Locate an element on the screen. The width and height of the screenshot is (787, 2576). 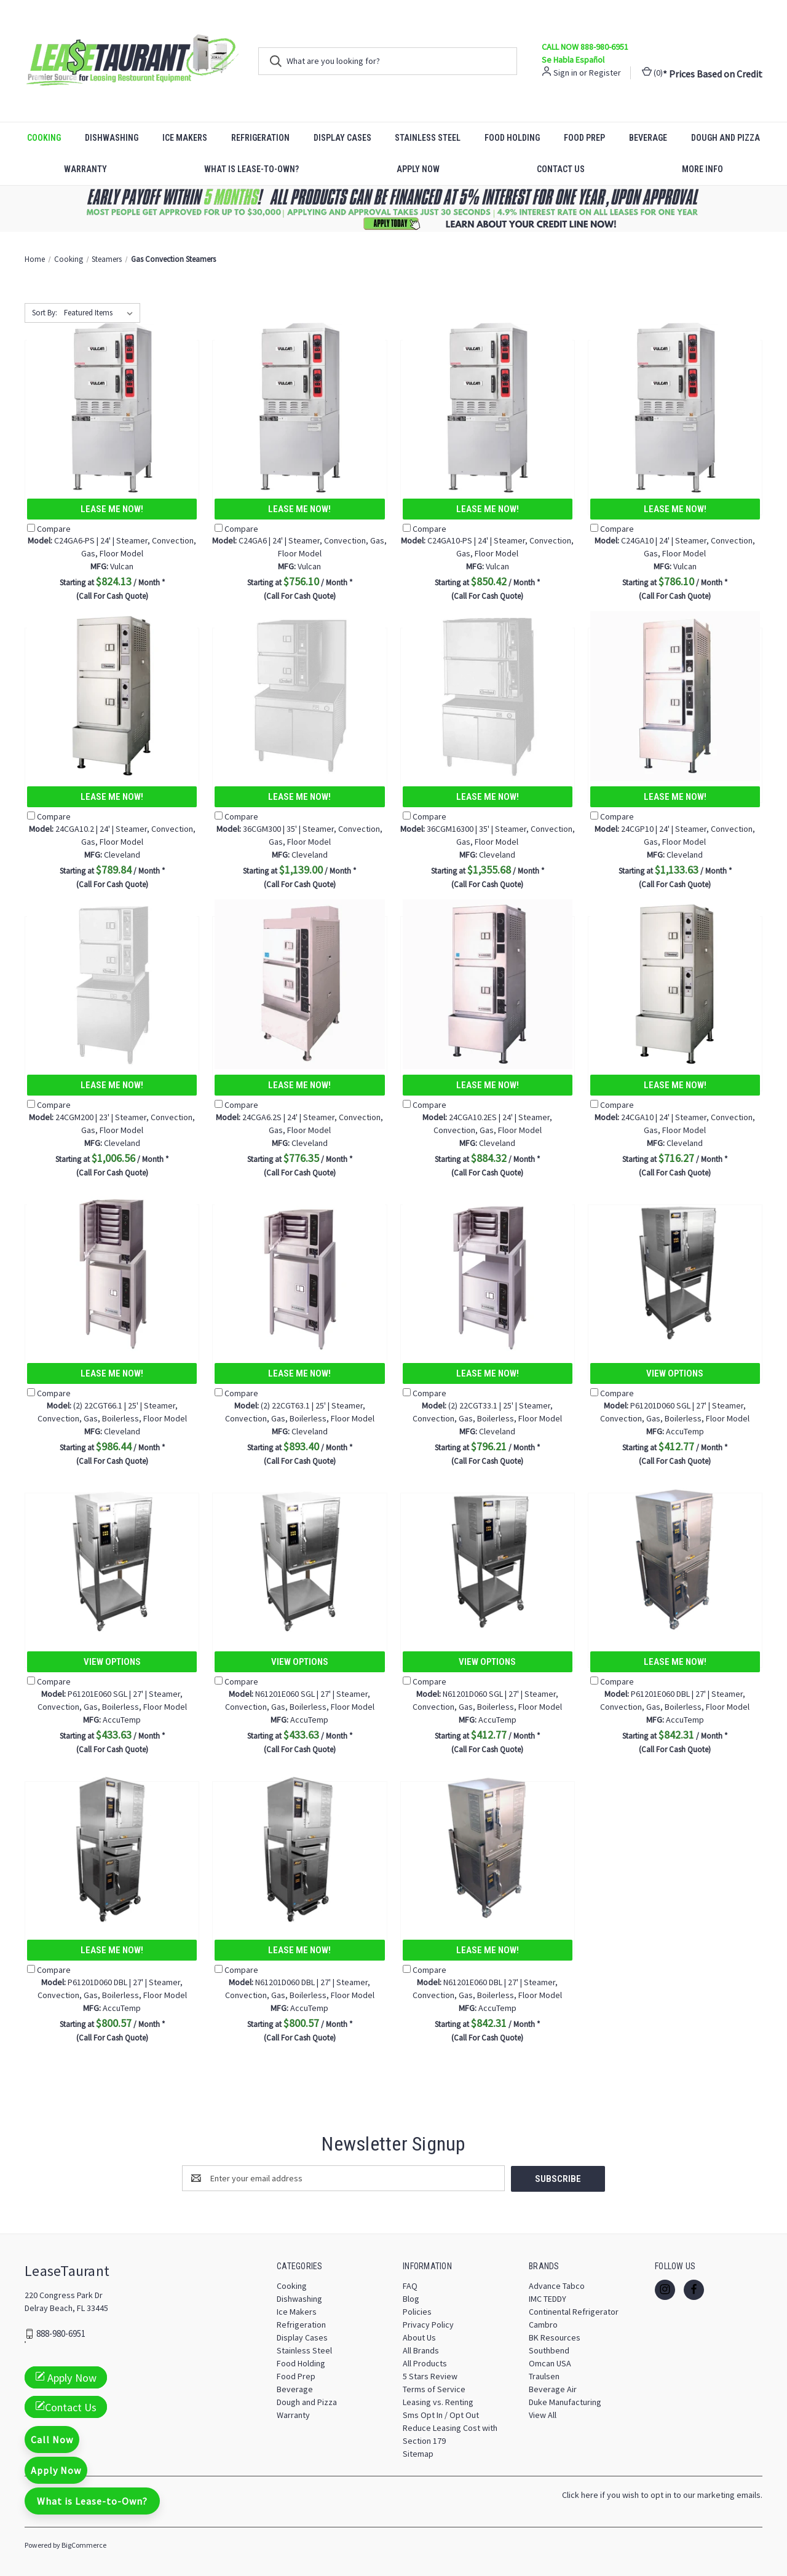
Continental Refrigerator is located at coordinates (574, 2311).